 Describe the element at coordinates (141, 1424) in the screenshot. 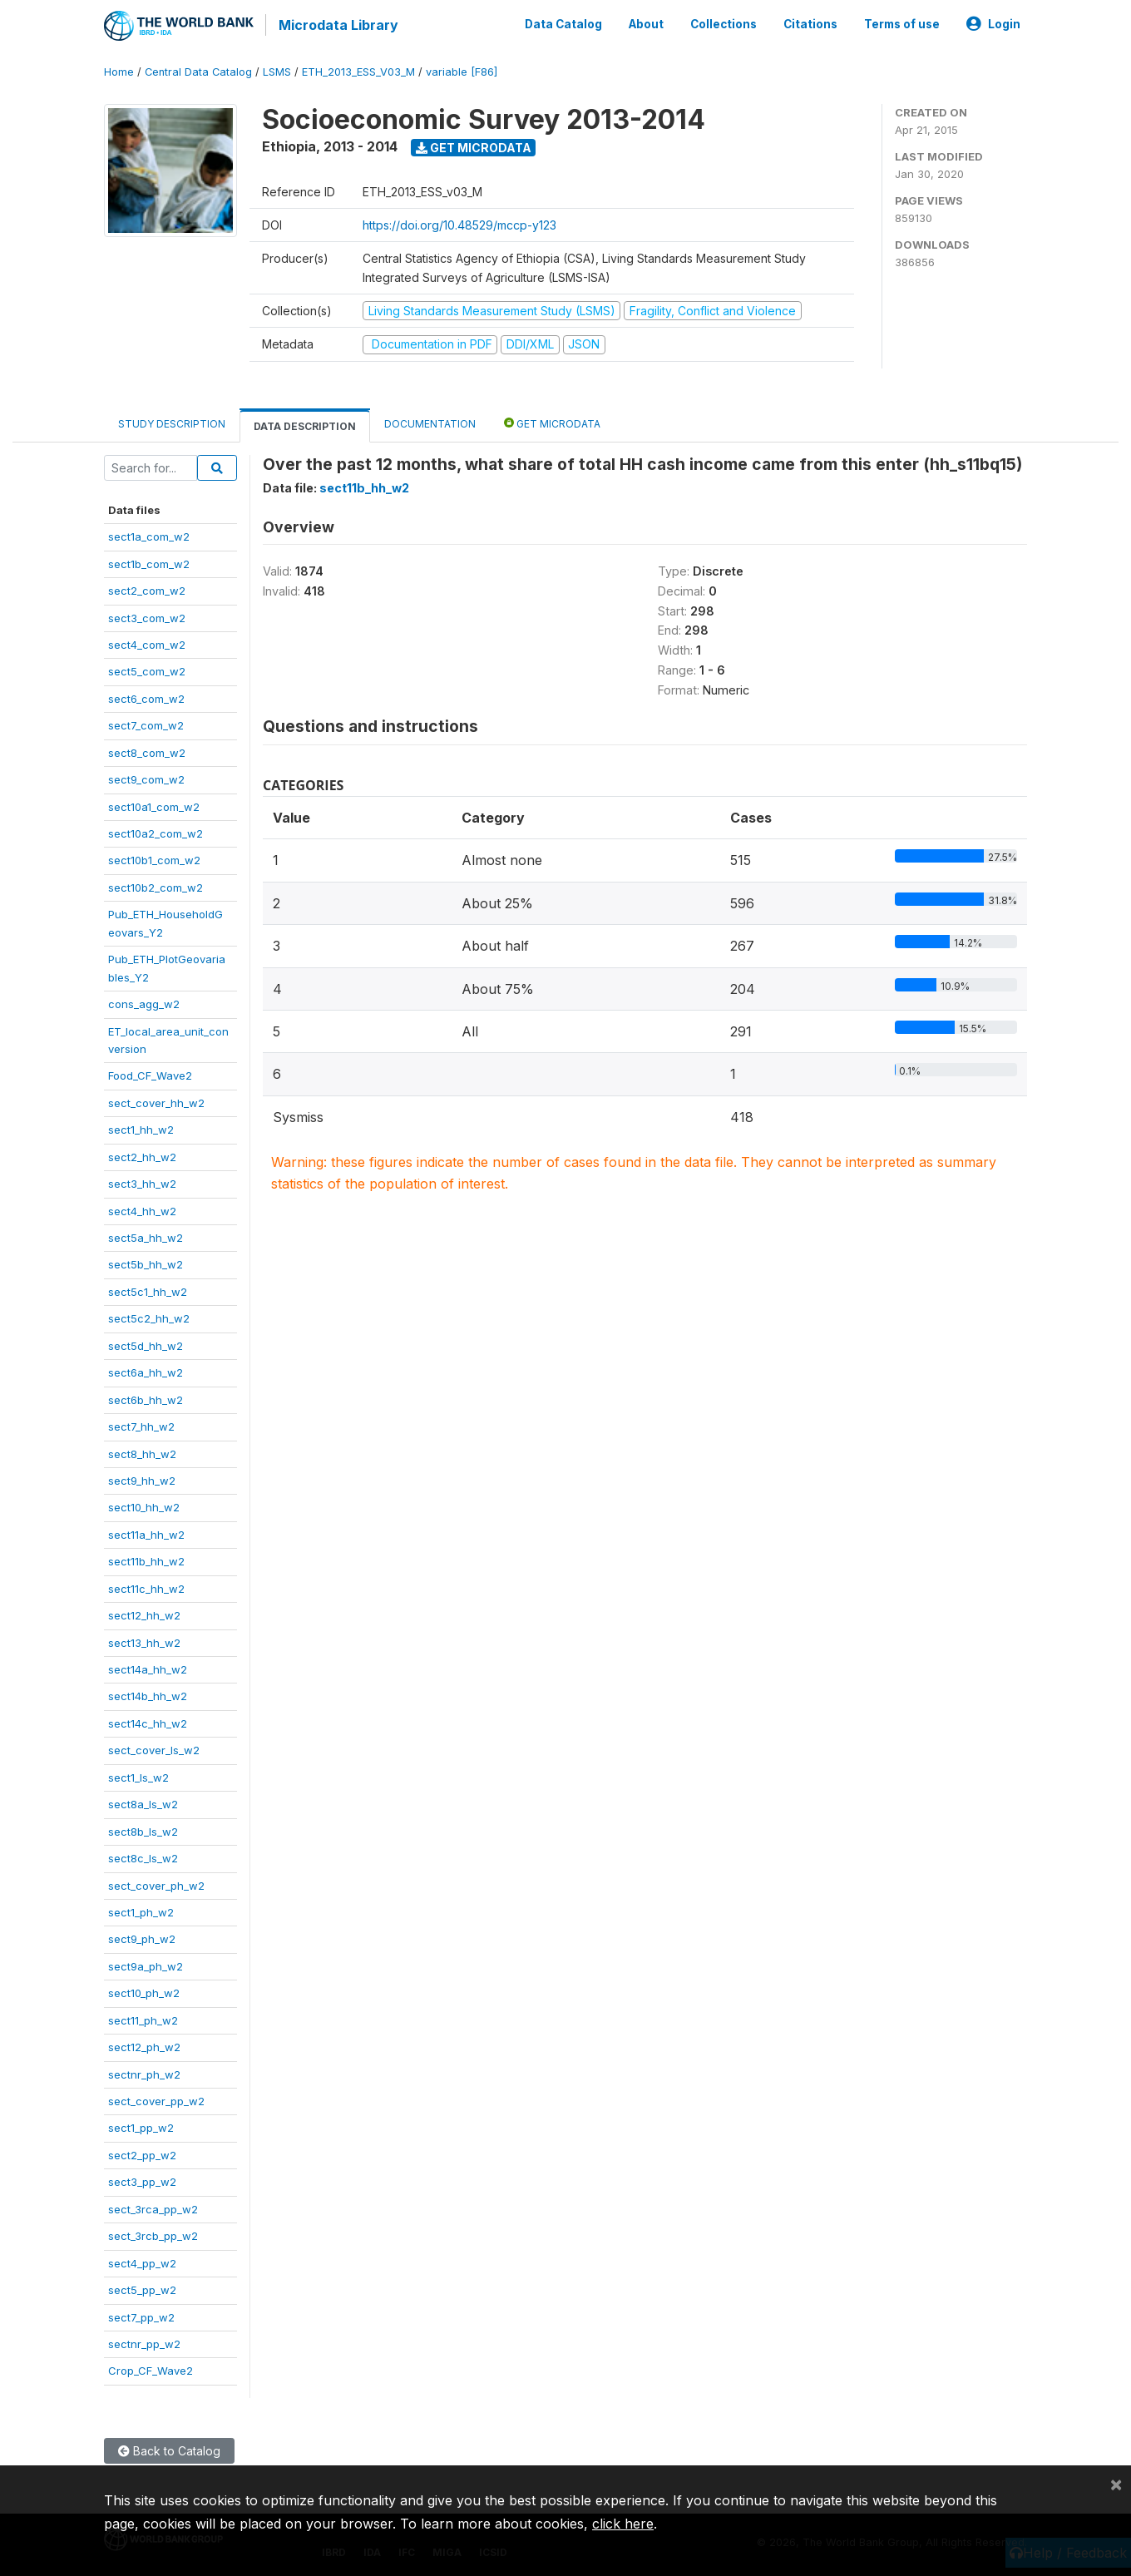

I see `sect7_hh_w2` at that location.